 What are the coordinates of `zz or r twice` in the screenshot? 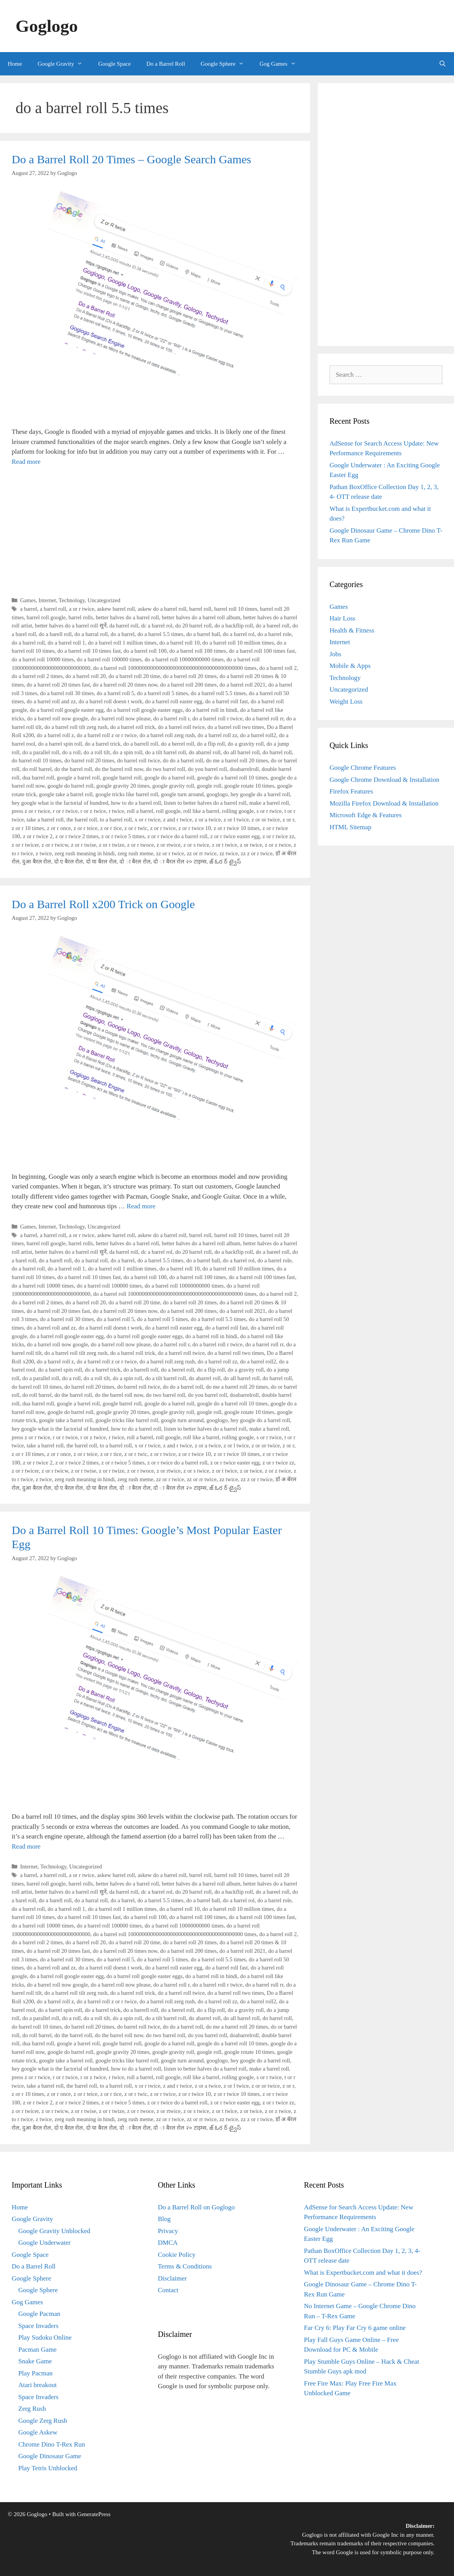 It's located at (170, 853).